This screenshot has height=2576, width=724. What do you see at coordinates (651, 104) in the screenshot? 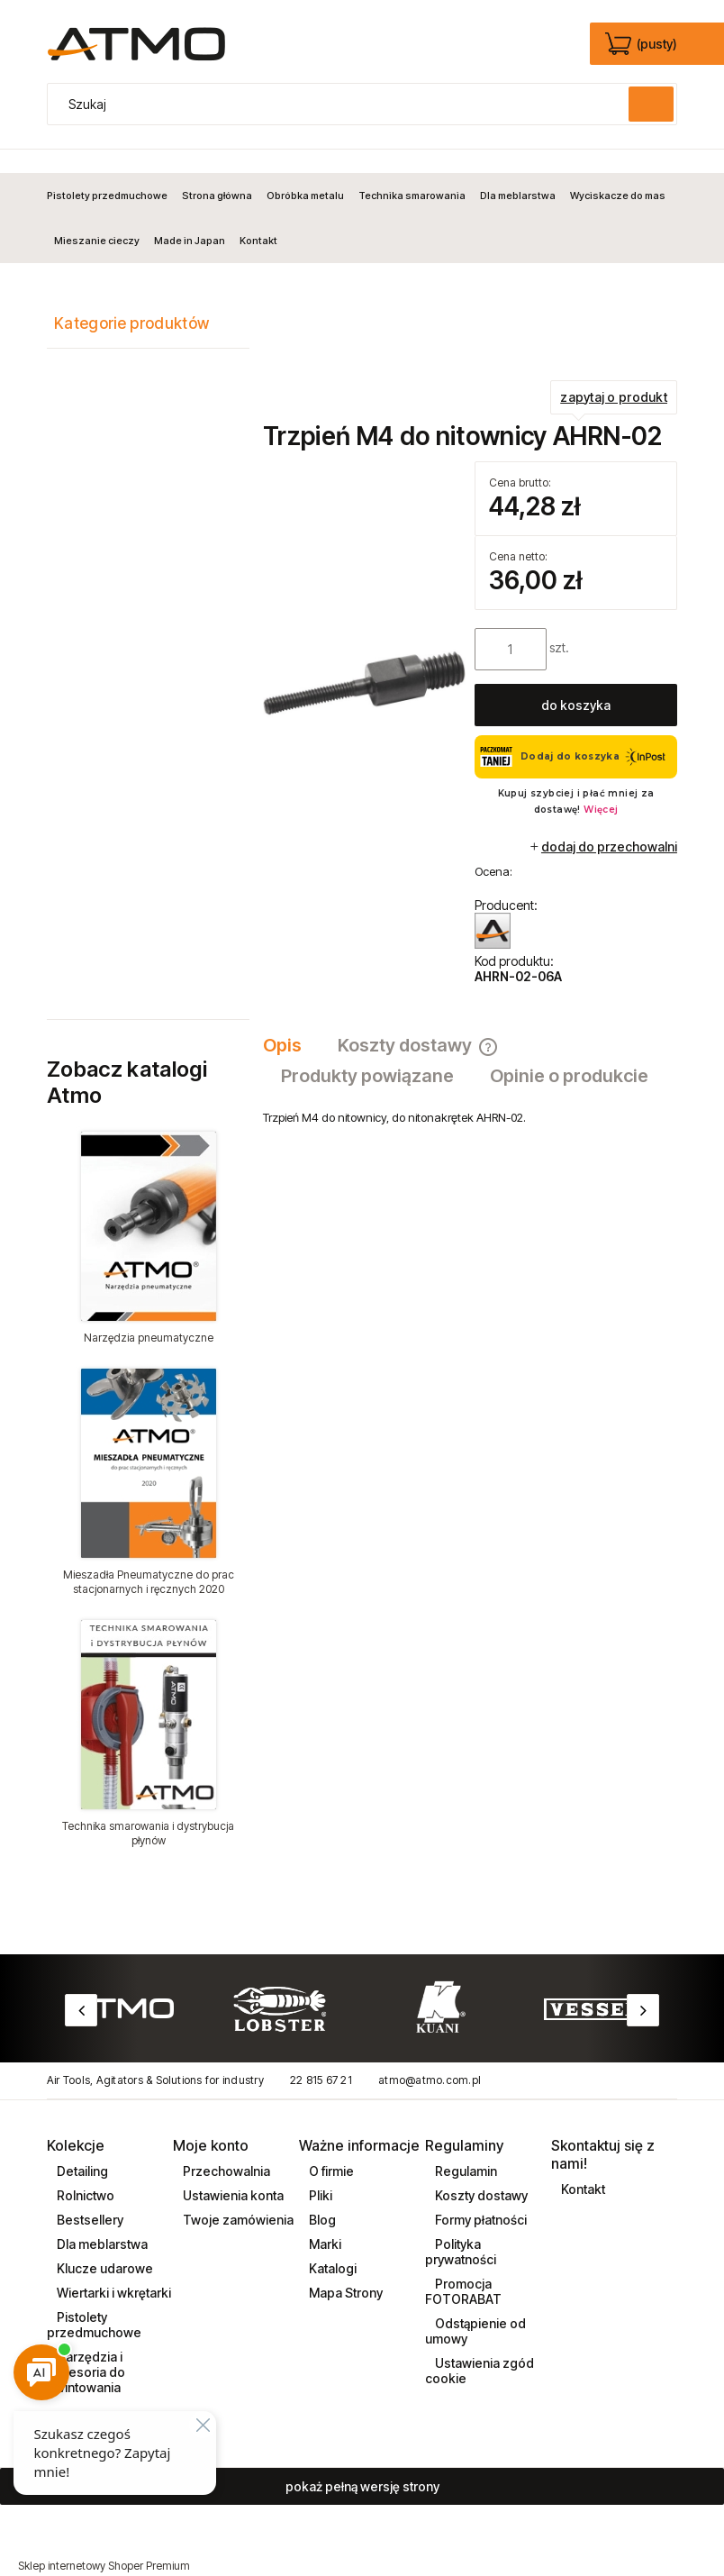
I see `[Szukaj]` at bounding box center [651, 104].